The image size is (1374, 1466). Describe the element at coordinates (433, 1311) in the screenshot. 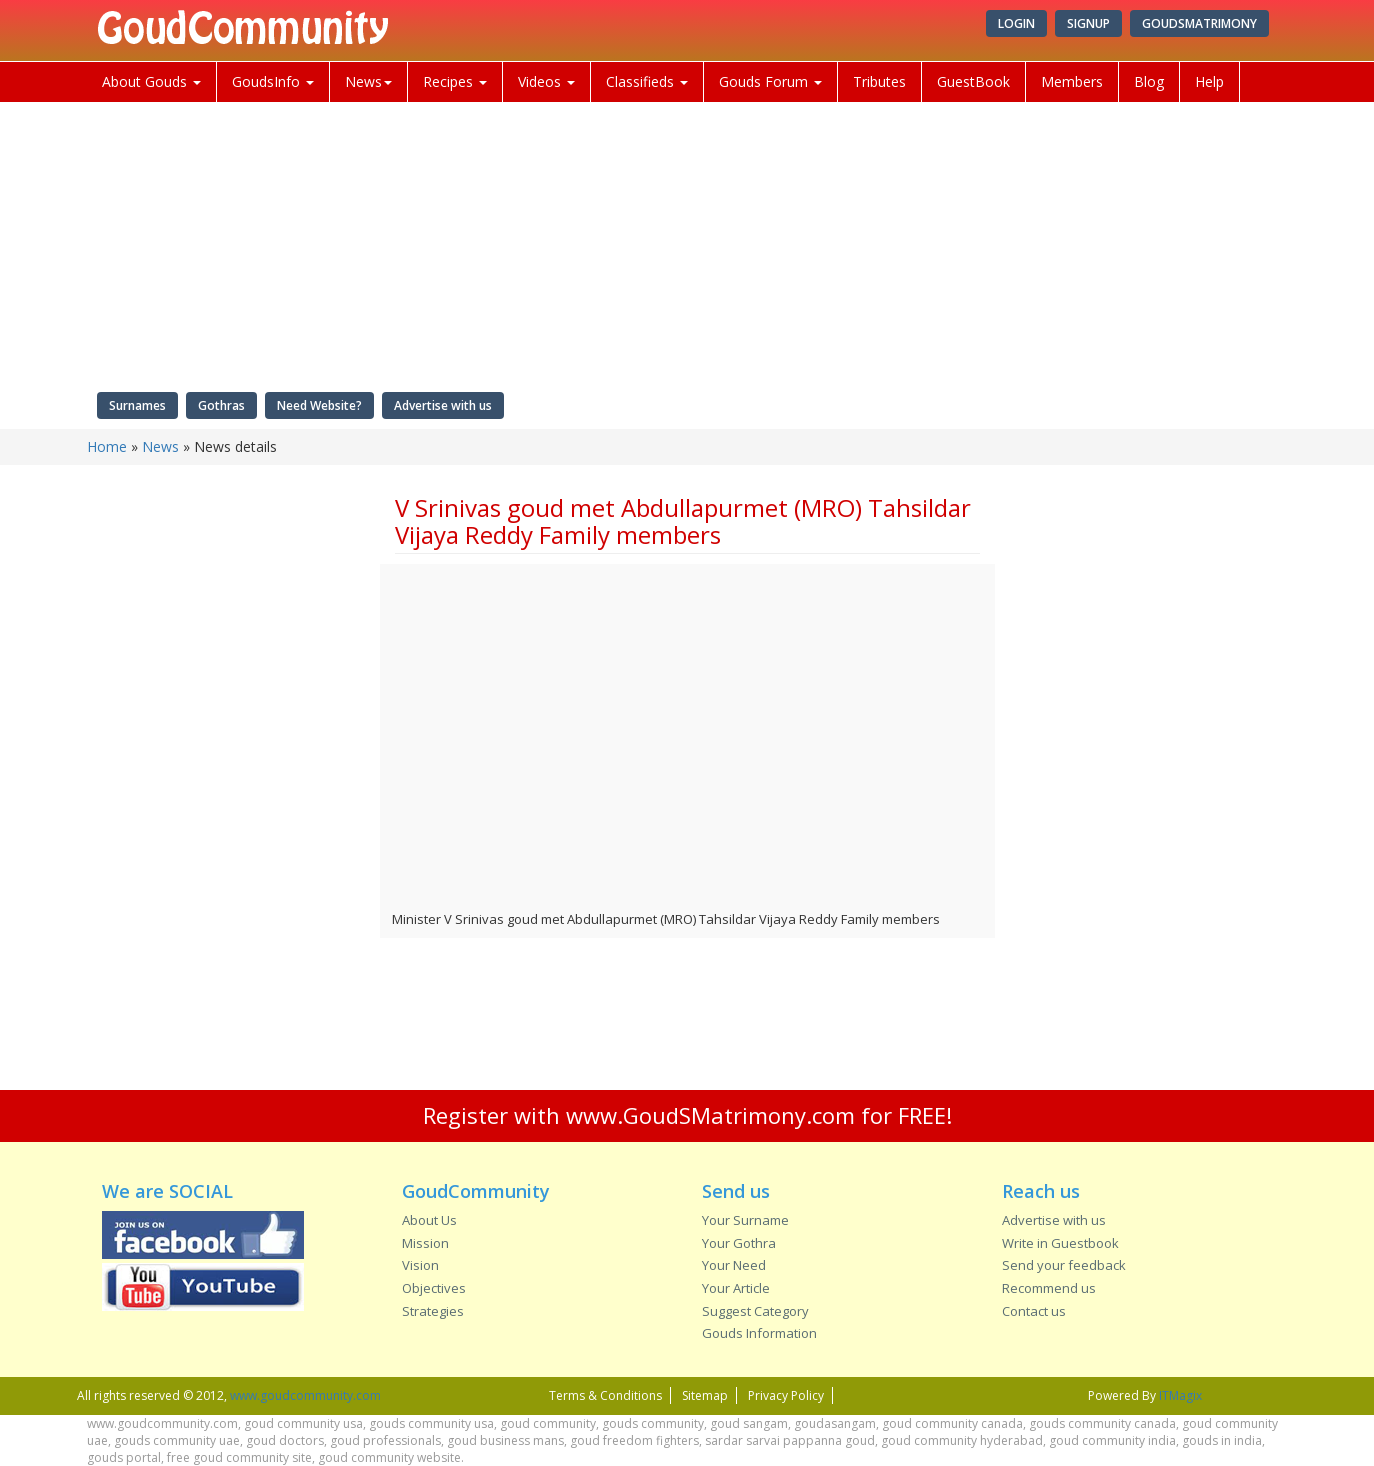

I see `Strategies` at that location.